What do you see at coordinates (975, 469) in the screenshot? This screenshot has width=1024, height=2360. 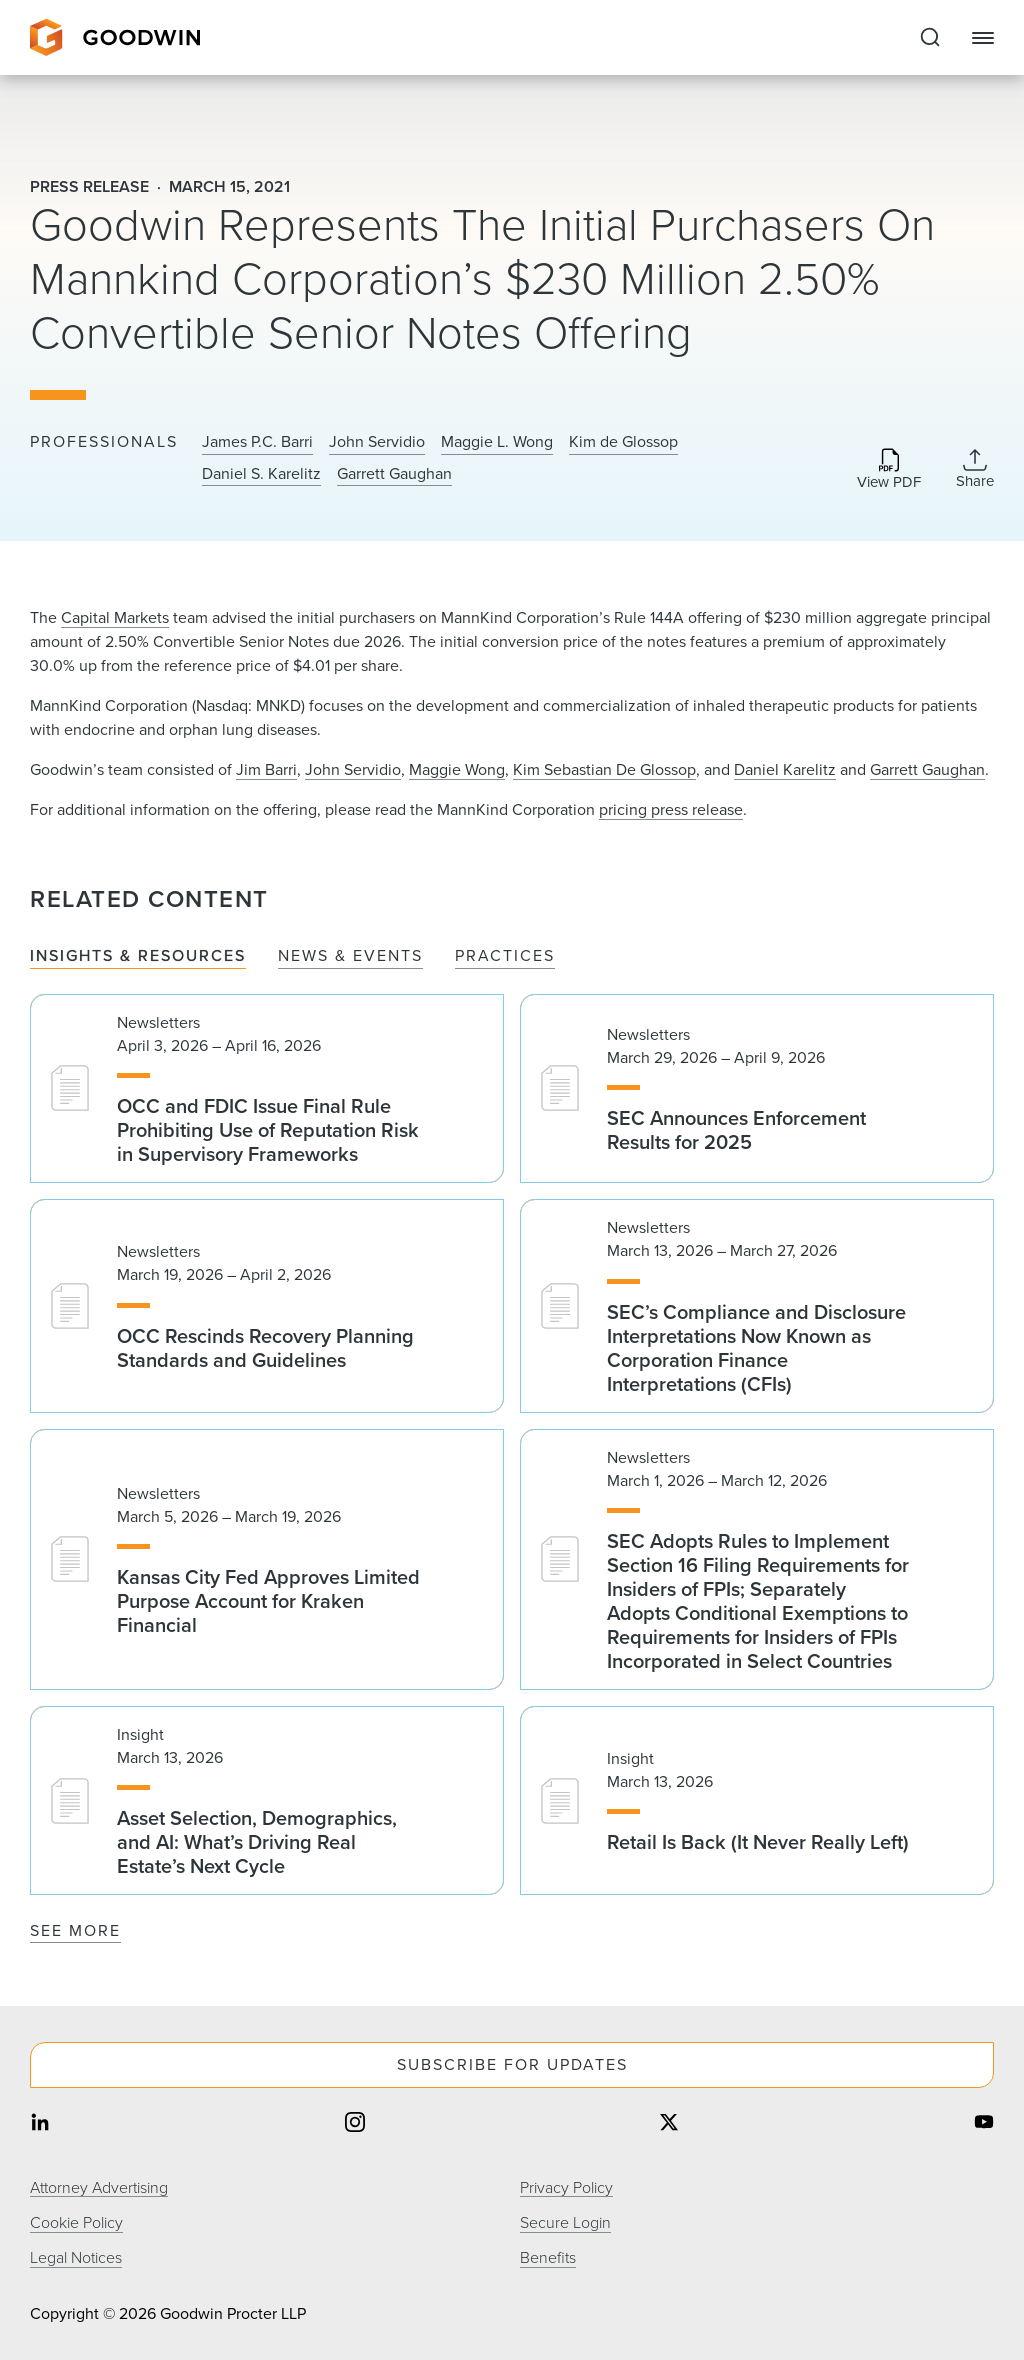 I see `[Collapse Share Links]` at bounding box center [975, 469].